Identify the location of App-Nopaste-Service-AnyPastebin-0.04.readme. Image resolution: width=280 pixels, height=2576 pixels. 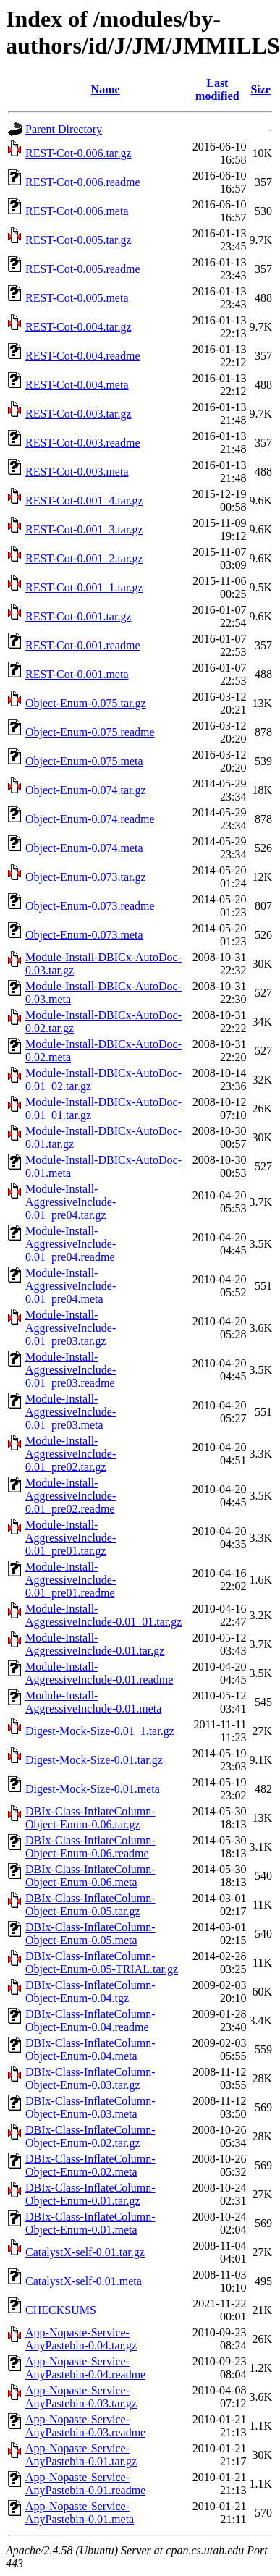
(85, 2368).